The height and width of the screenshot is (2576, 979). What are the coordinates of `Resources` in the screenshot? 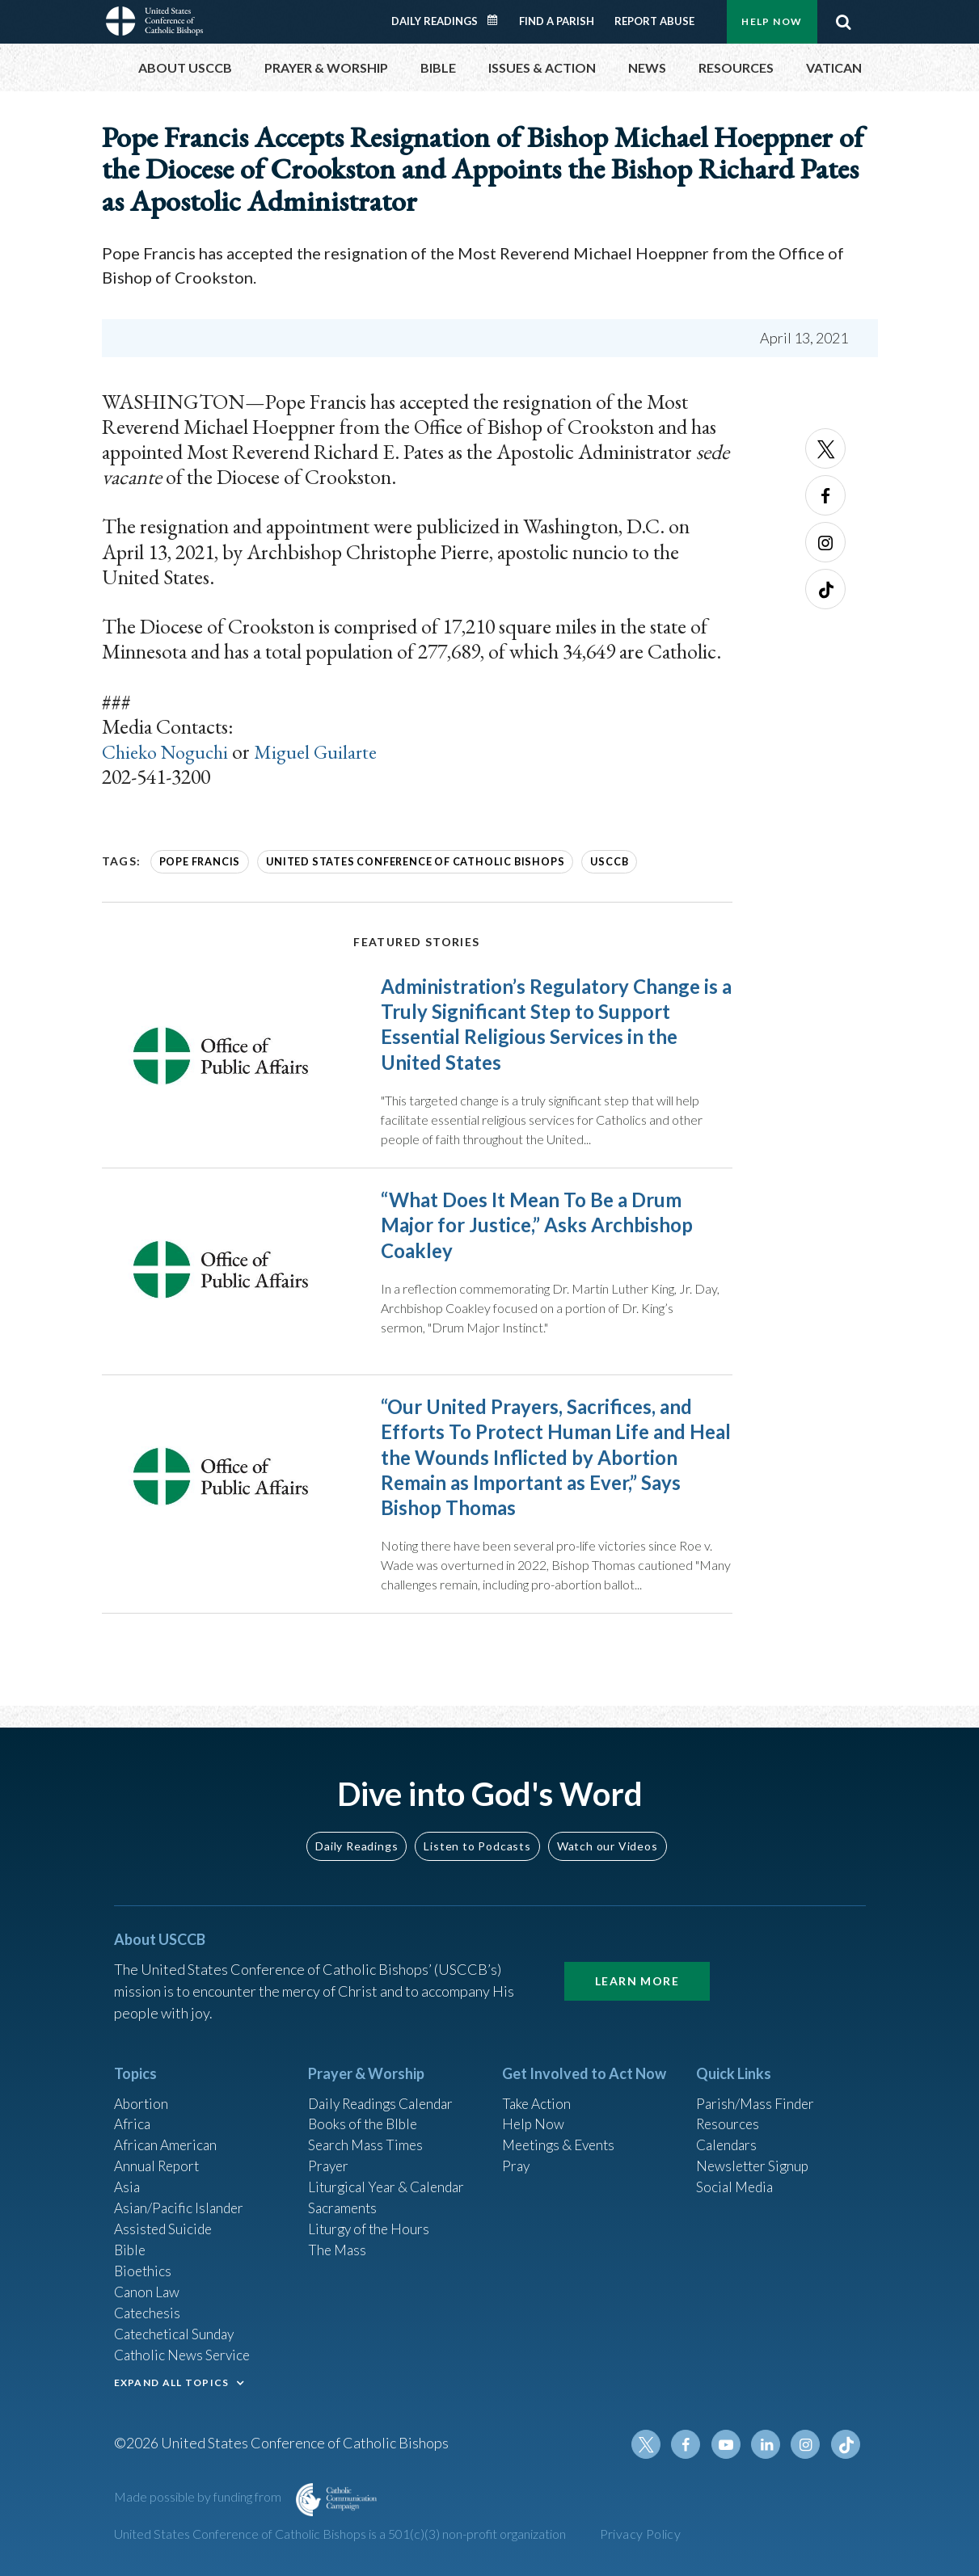 It's located at (729, 2112).